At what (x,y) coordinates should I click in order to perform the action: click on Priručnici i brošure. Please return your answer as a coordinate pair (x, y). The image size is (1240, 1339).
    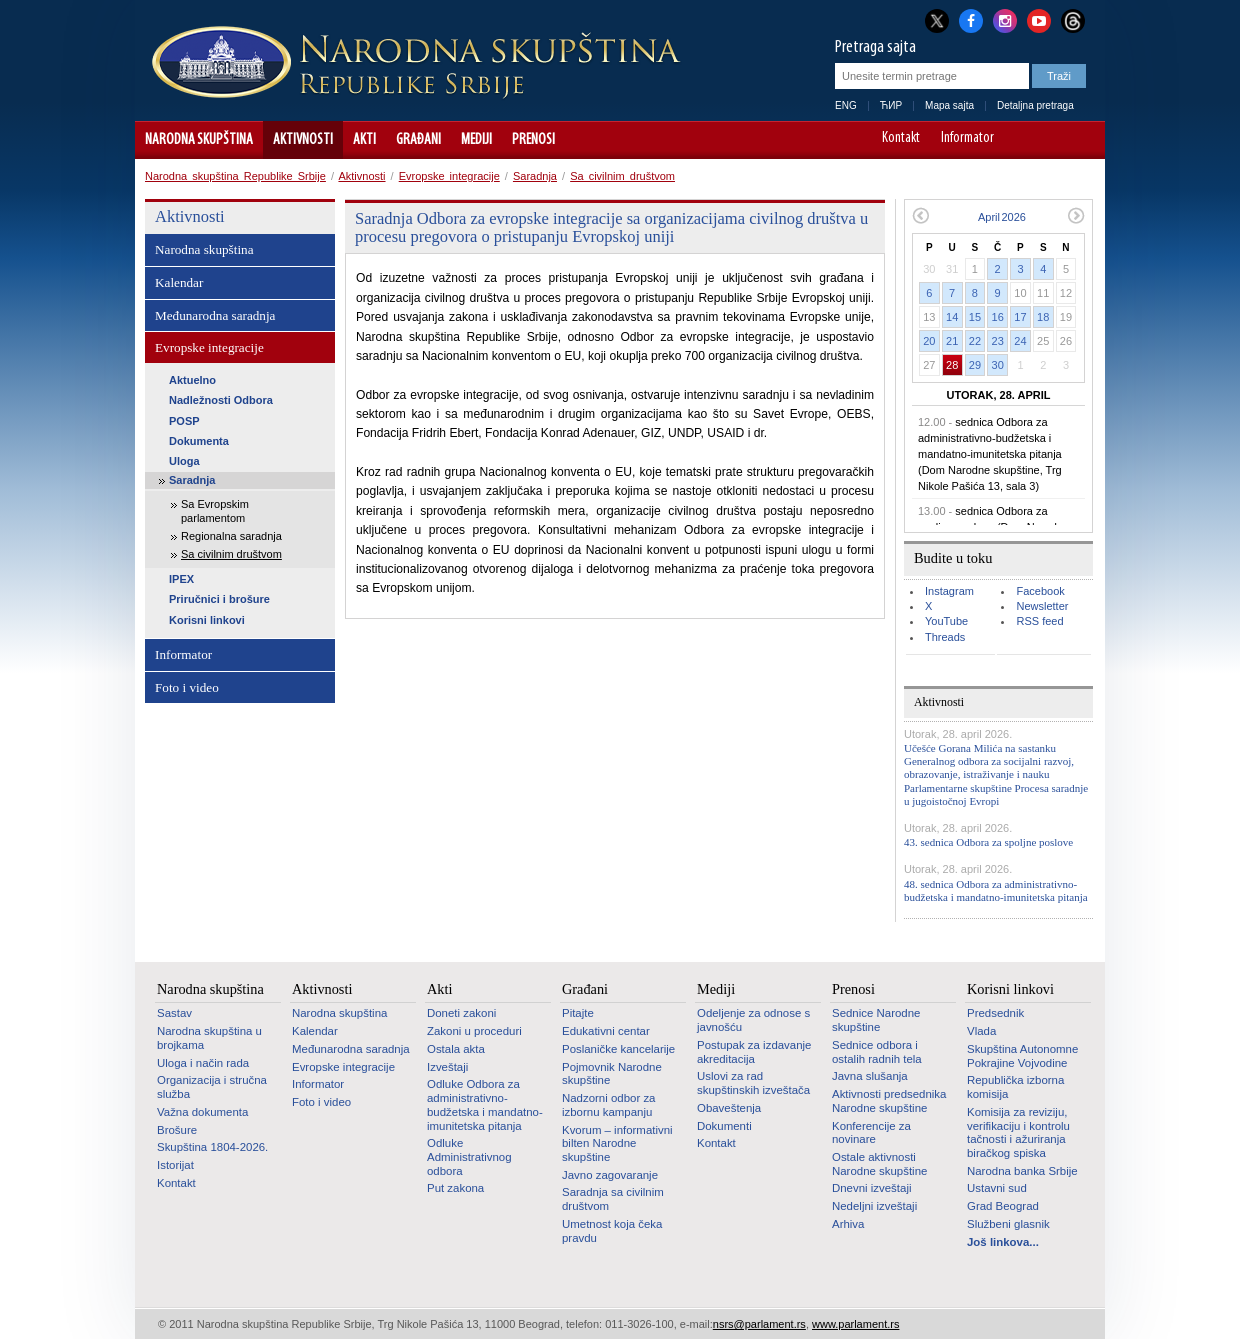
    Looking at the image, I should click on (219, 599).